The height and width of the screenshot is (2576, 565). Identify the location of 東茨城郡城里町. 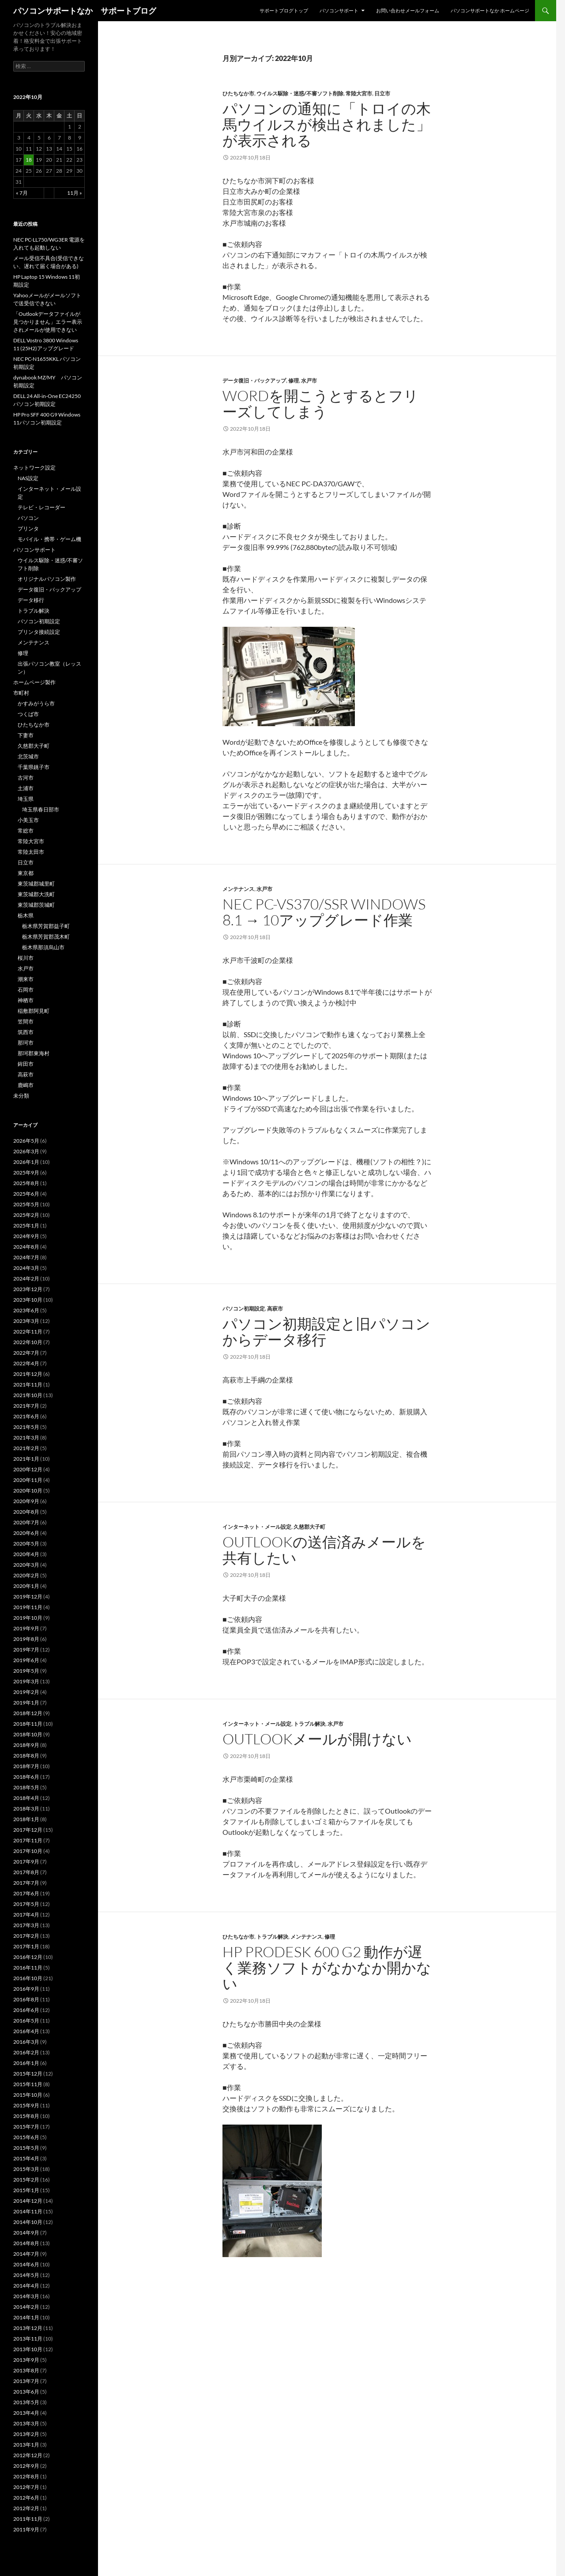
(36, 883).